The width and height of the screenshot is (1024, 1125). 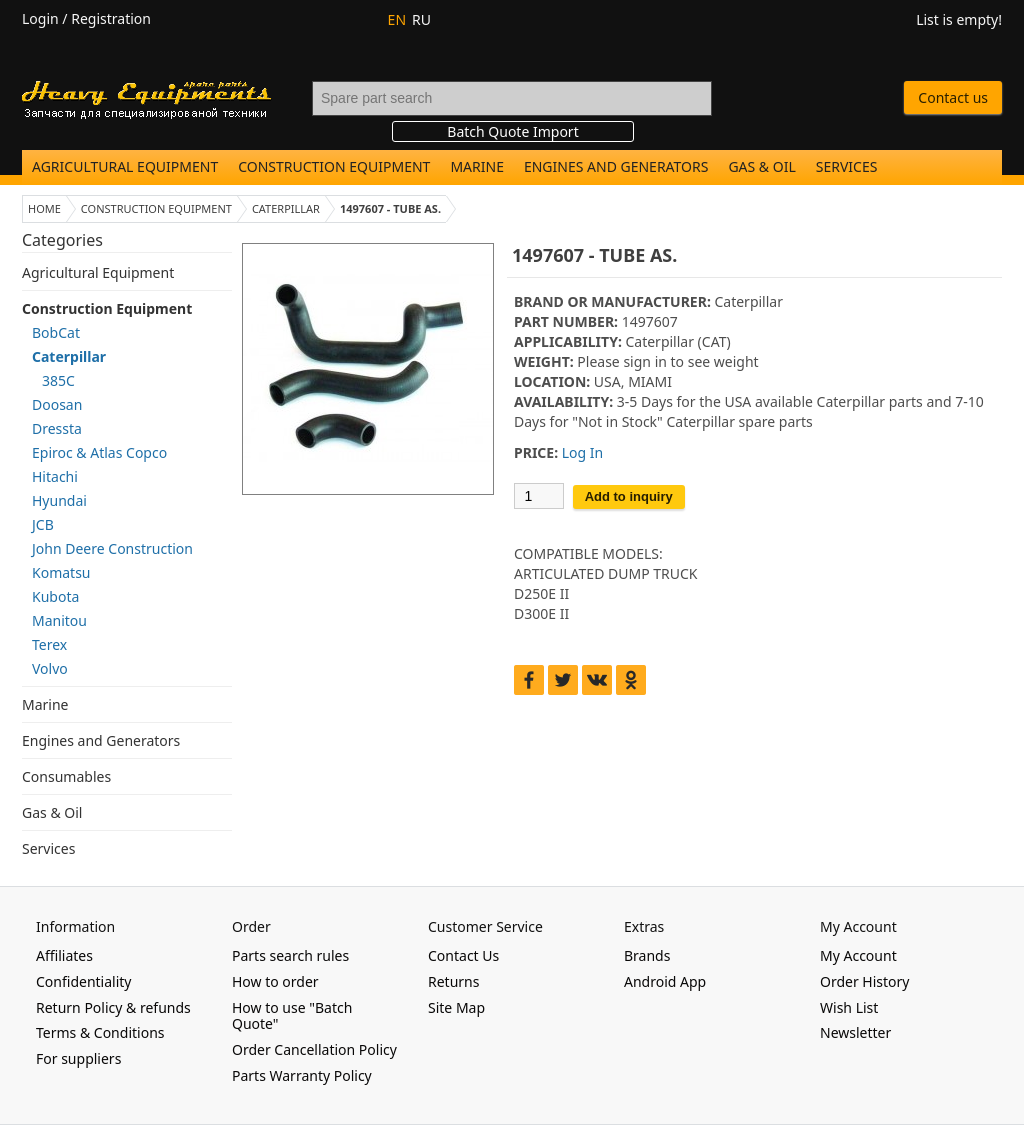 I want to click on sign in, so click(x=644, y=361).